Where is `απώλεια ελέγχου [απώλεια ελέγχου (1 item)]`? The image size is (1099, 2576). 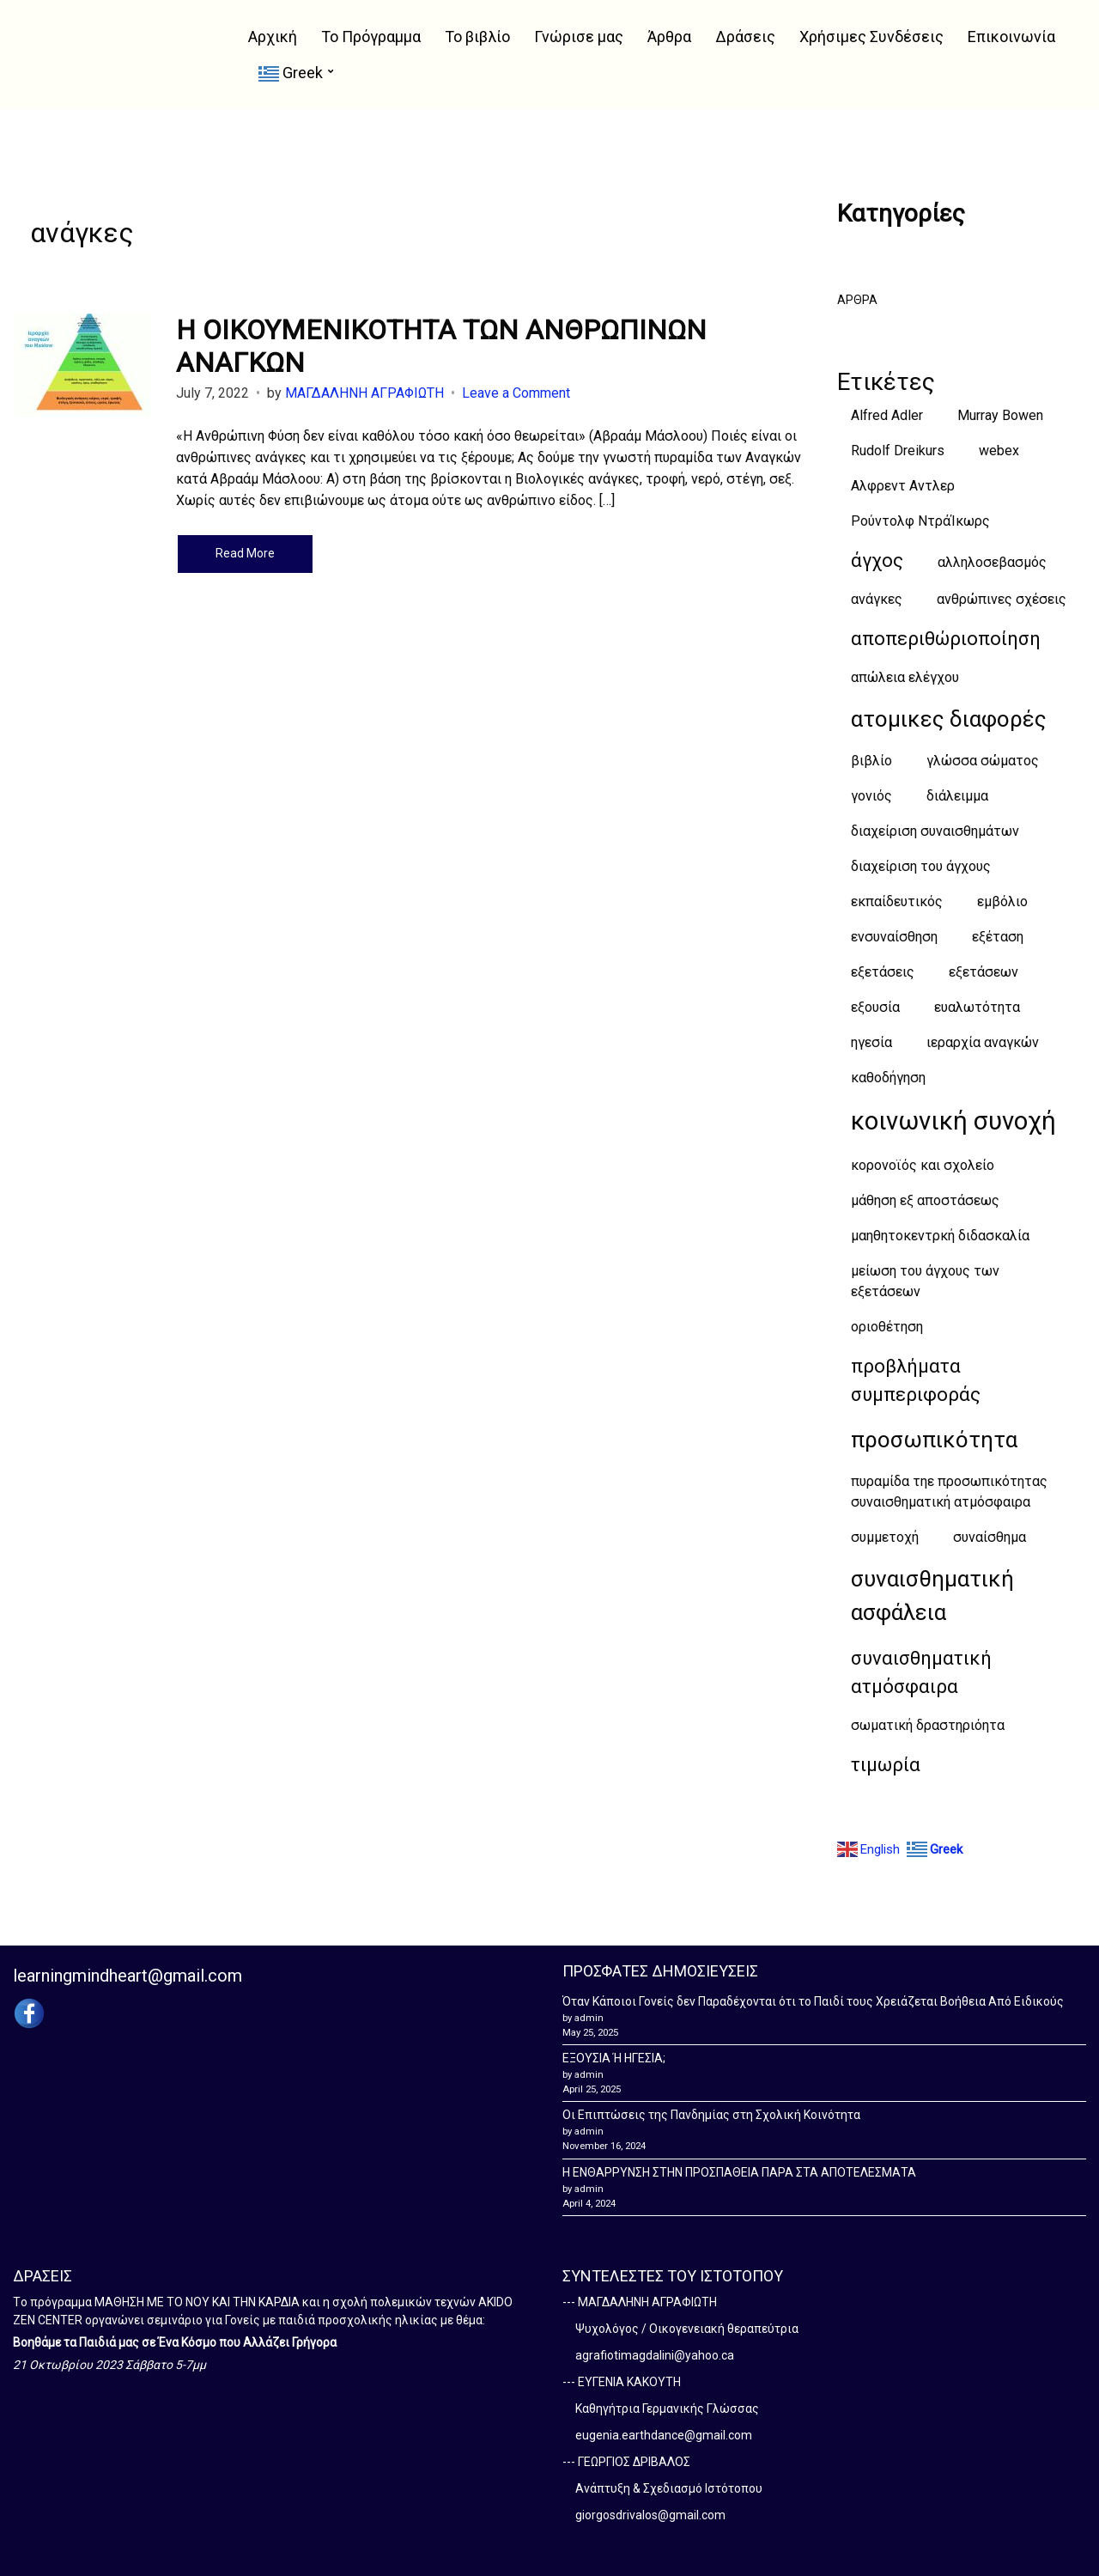 απώλεια ελέγχου [απώλεια ελέγχου (1 item)] is located at coordinates (905, 677).